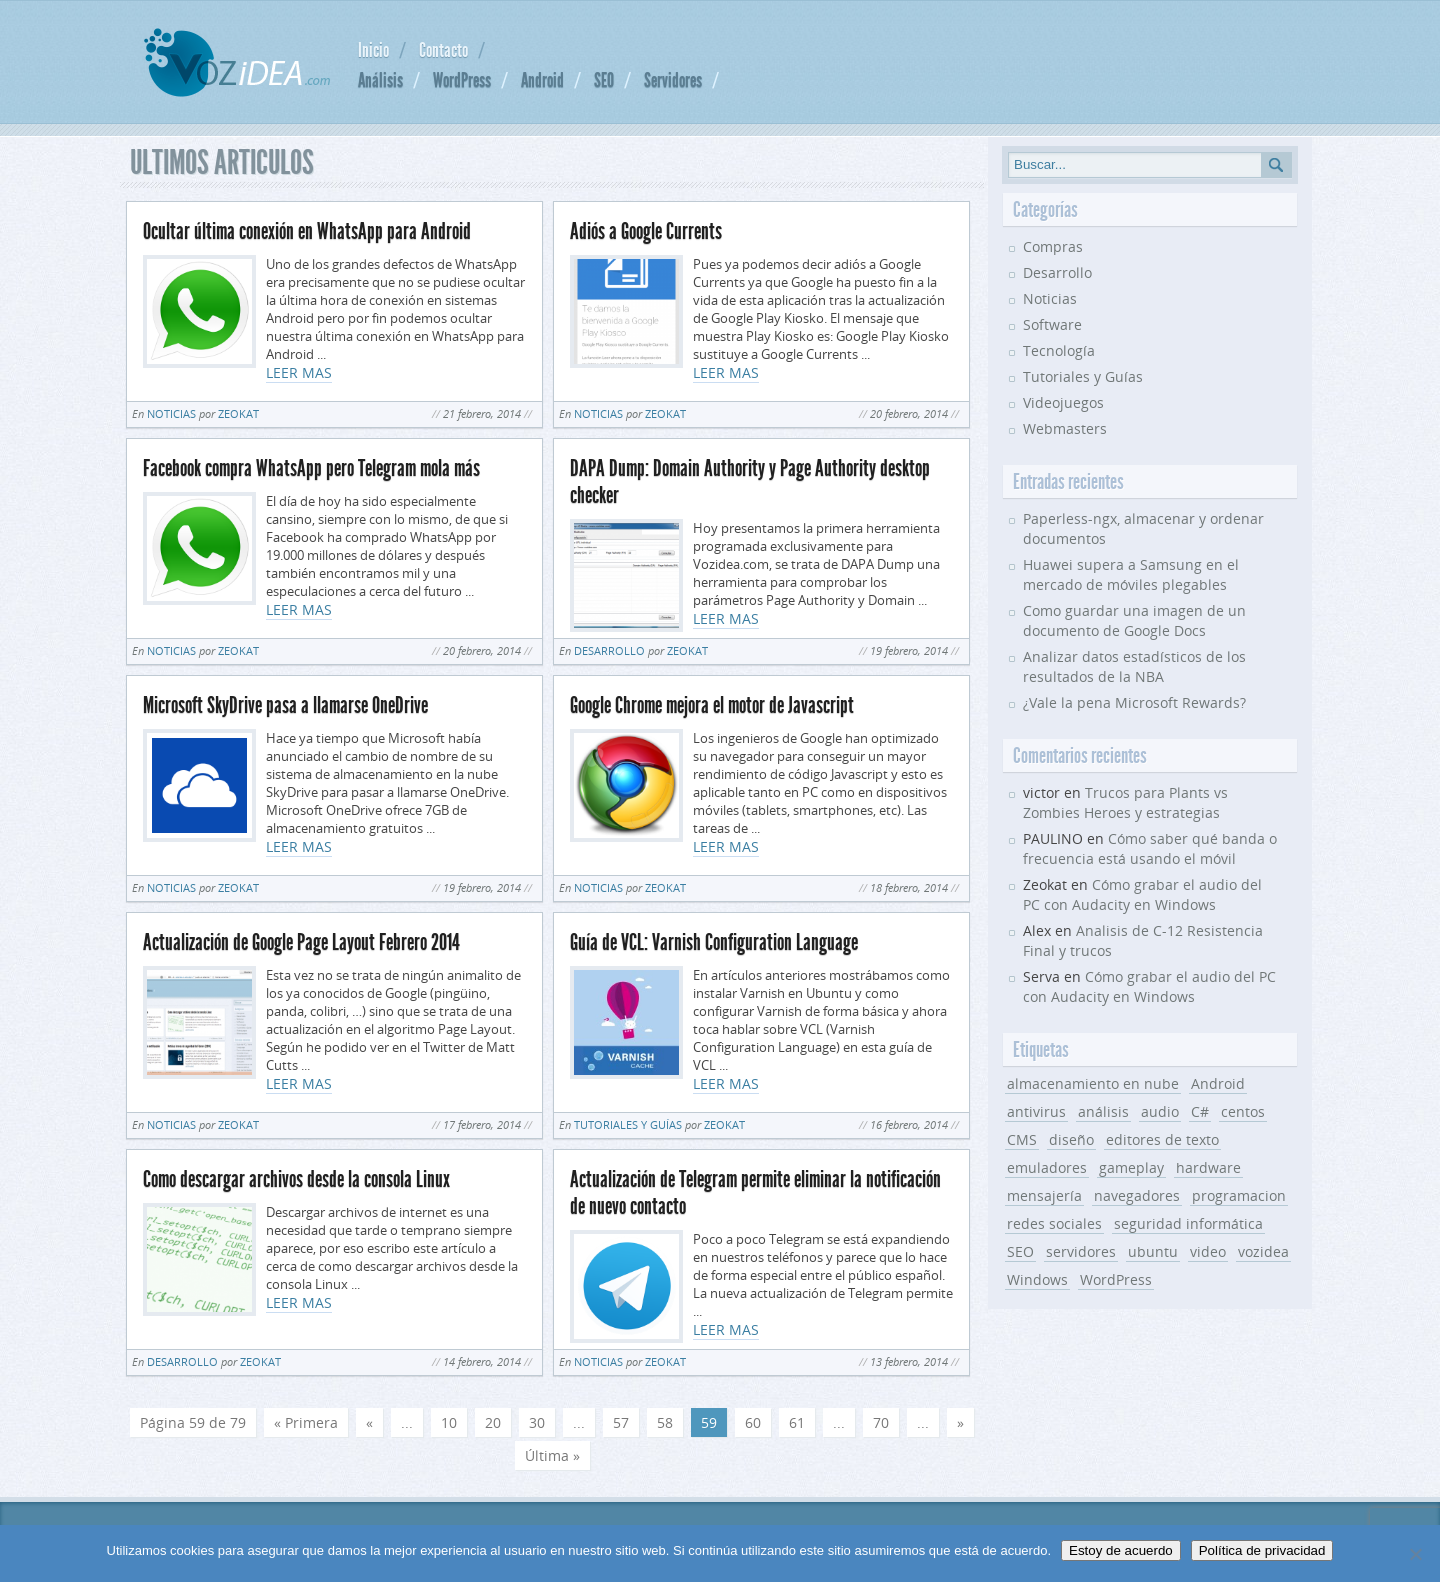 Image resolution: width=1440 pixels, height=1582 pixels. I want to click on almacenamiento en nube, so click(1093, 1083).